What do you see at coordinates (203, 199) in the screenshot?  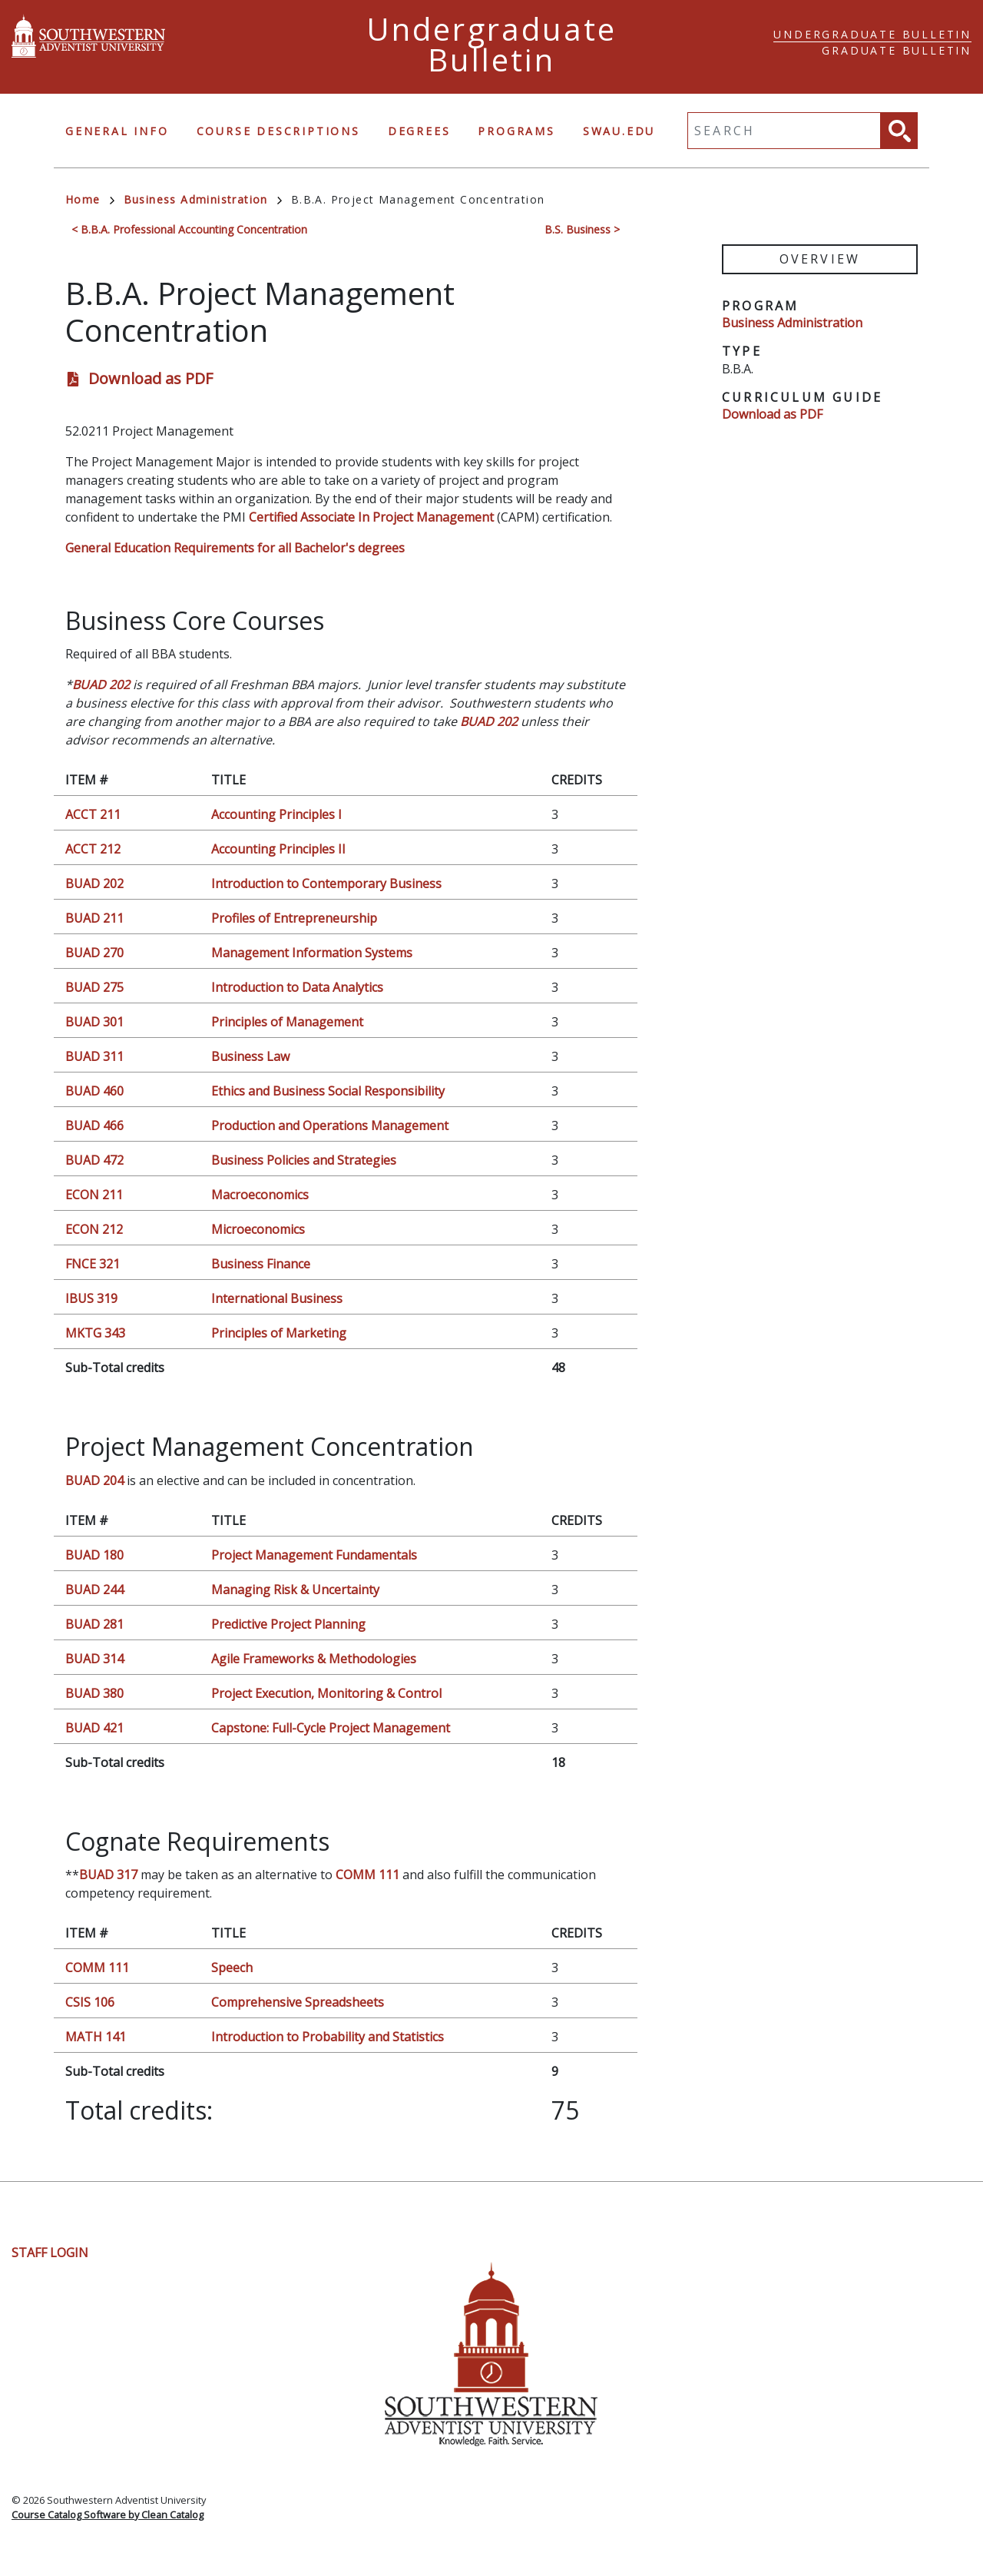 I see `Business Administration` at bounding box center [203, 199].